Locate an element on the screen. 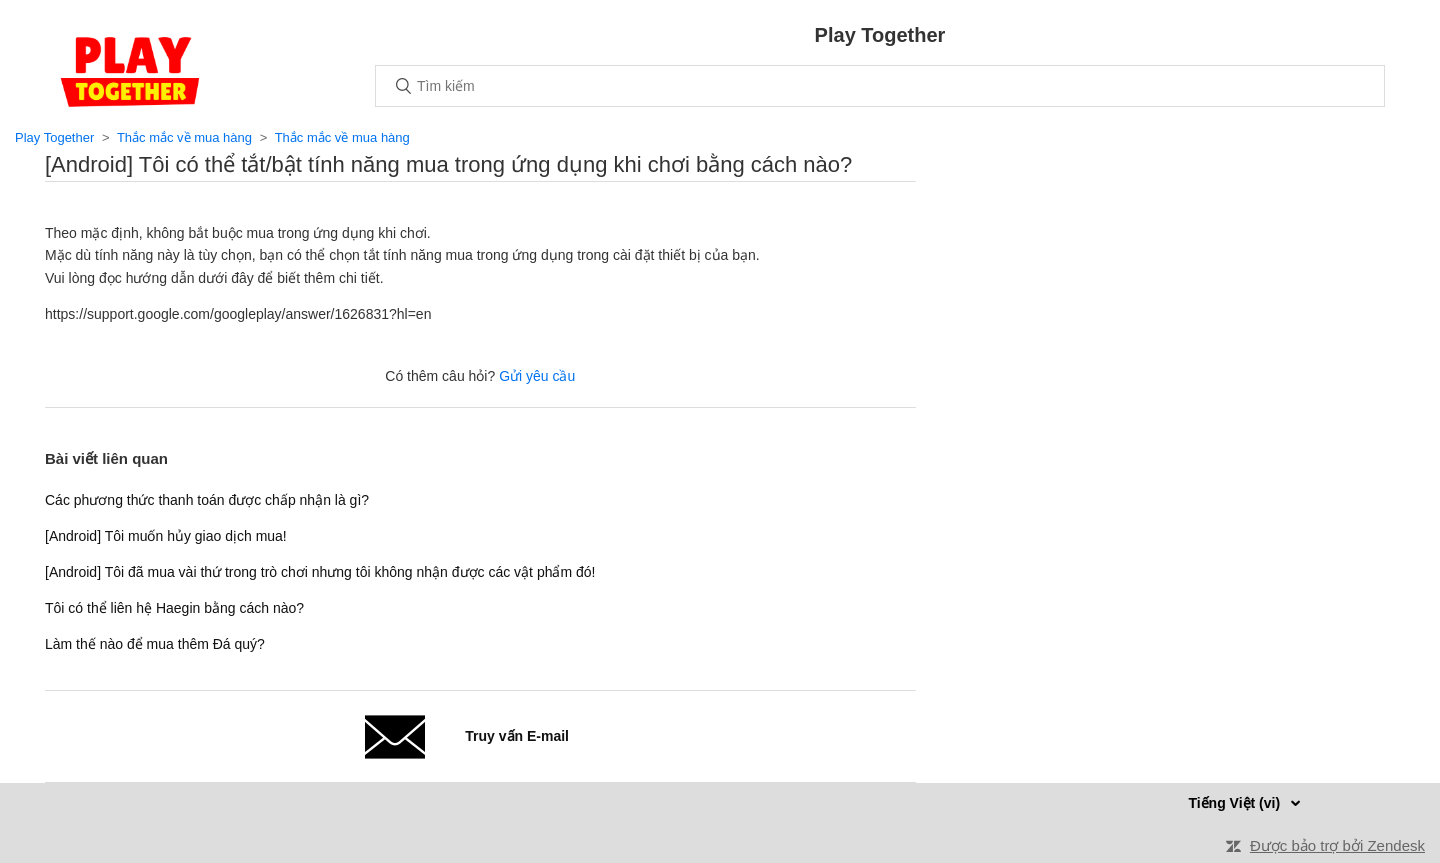 This screenshot has width=1440, height=863. Trang chủ is located at coordinates (130, 72).